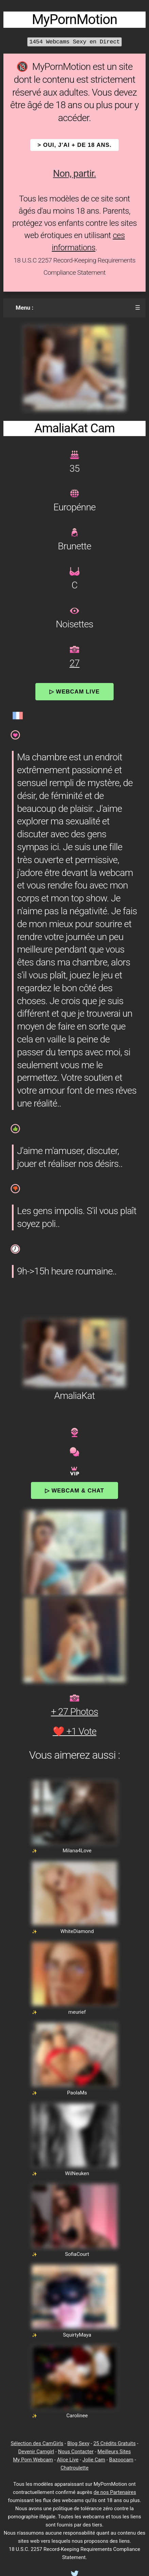 The height and width of the screenshot is (2576, 149). What do you see at coordinates (93, 2460) in the screenshot?
I see `Jolie Cam` at bounding box center [93, 2460].